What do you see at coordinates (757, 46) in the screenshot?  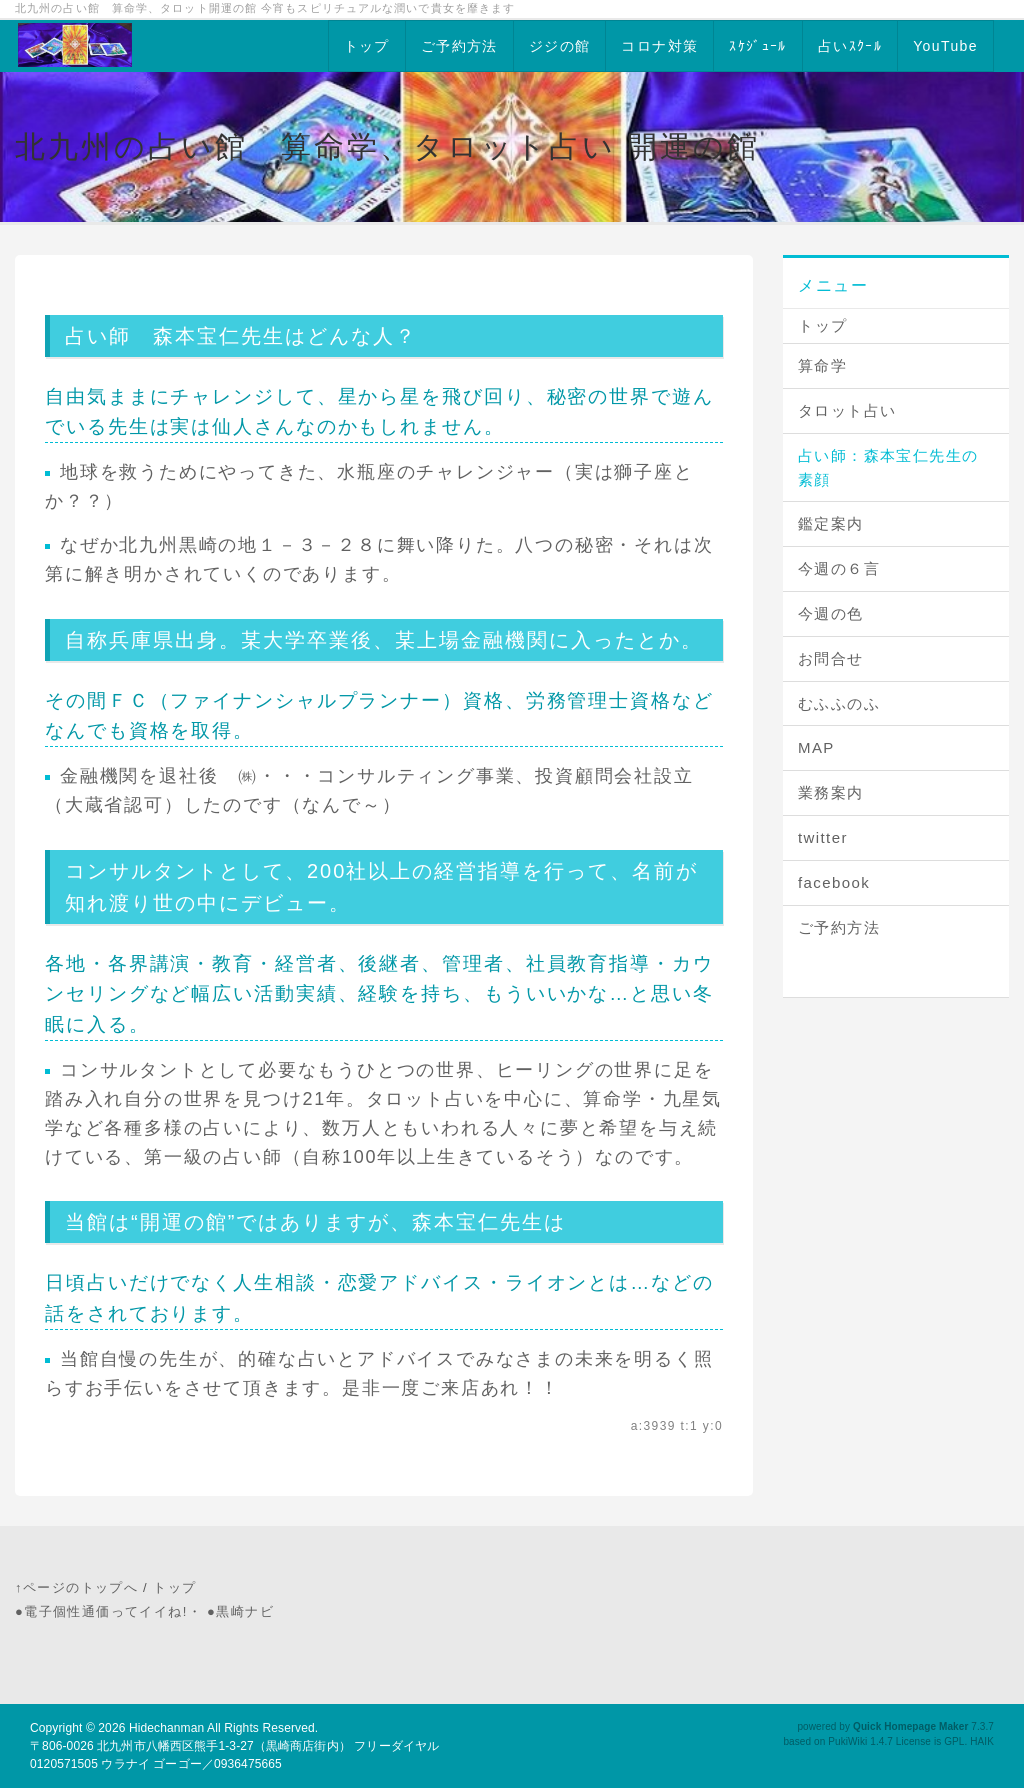 I see `ｽｹｼﾞｭｰﾙ` at bounding box center [757, 46].